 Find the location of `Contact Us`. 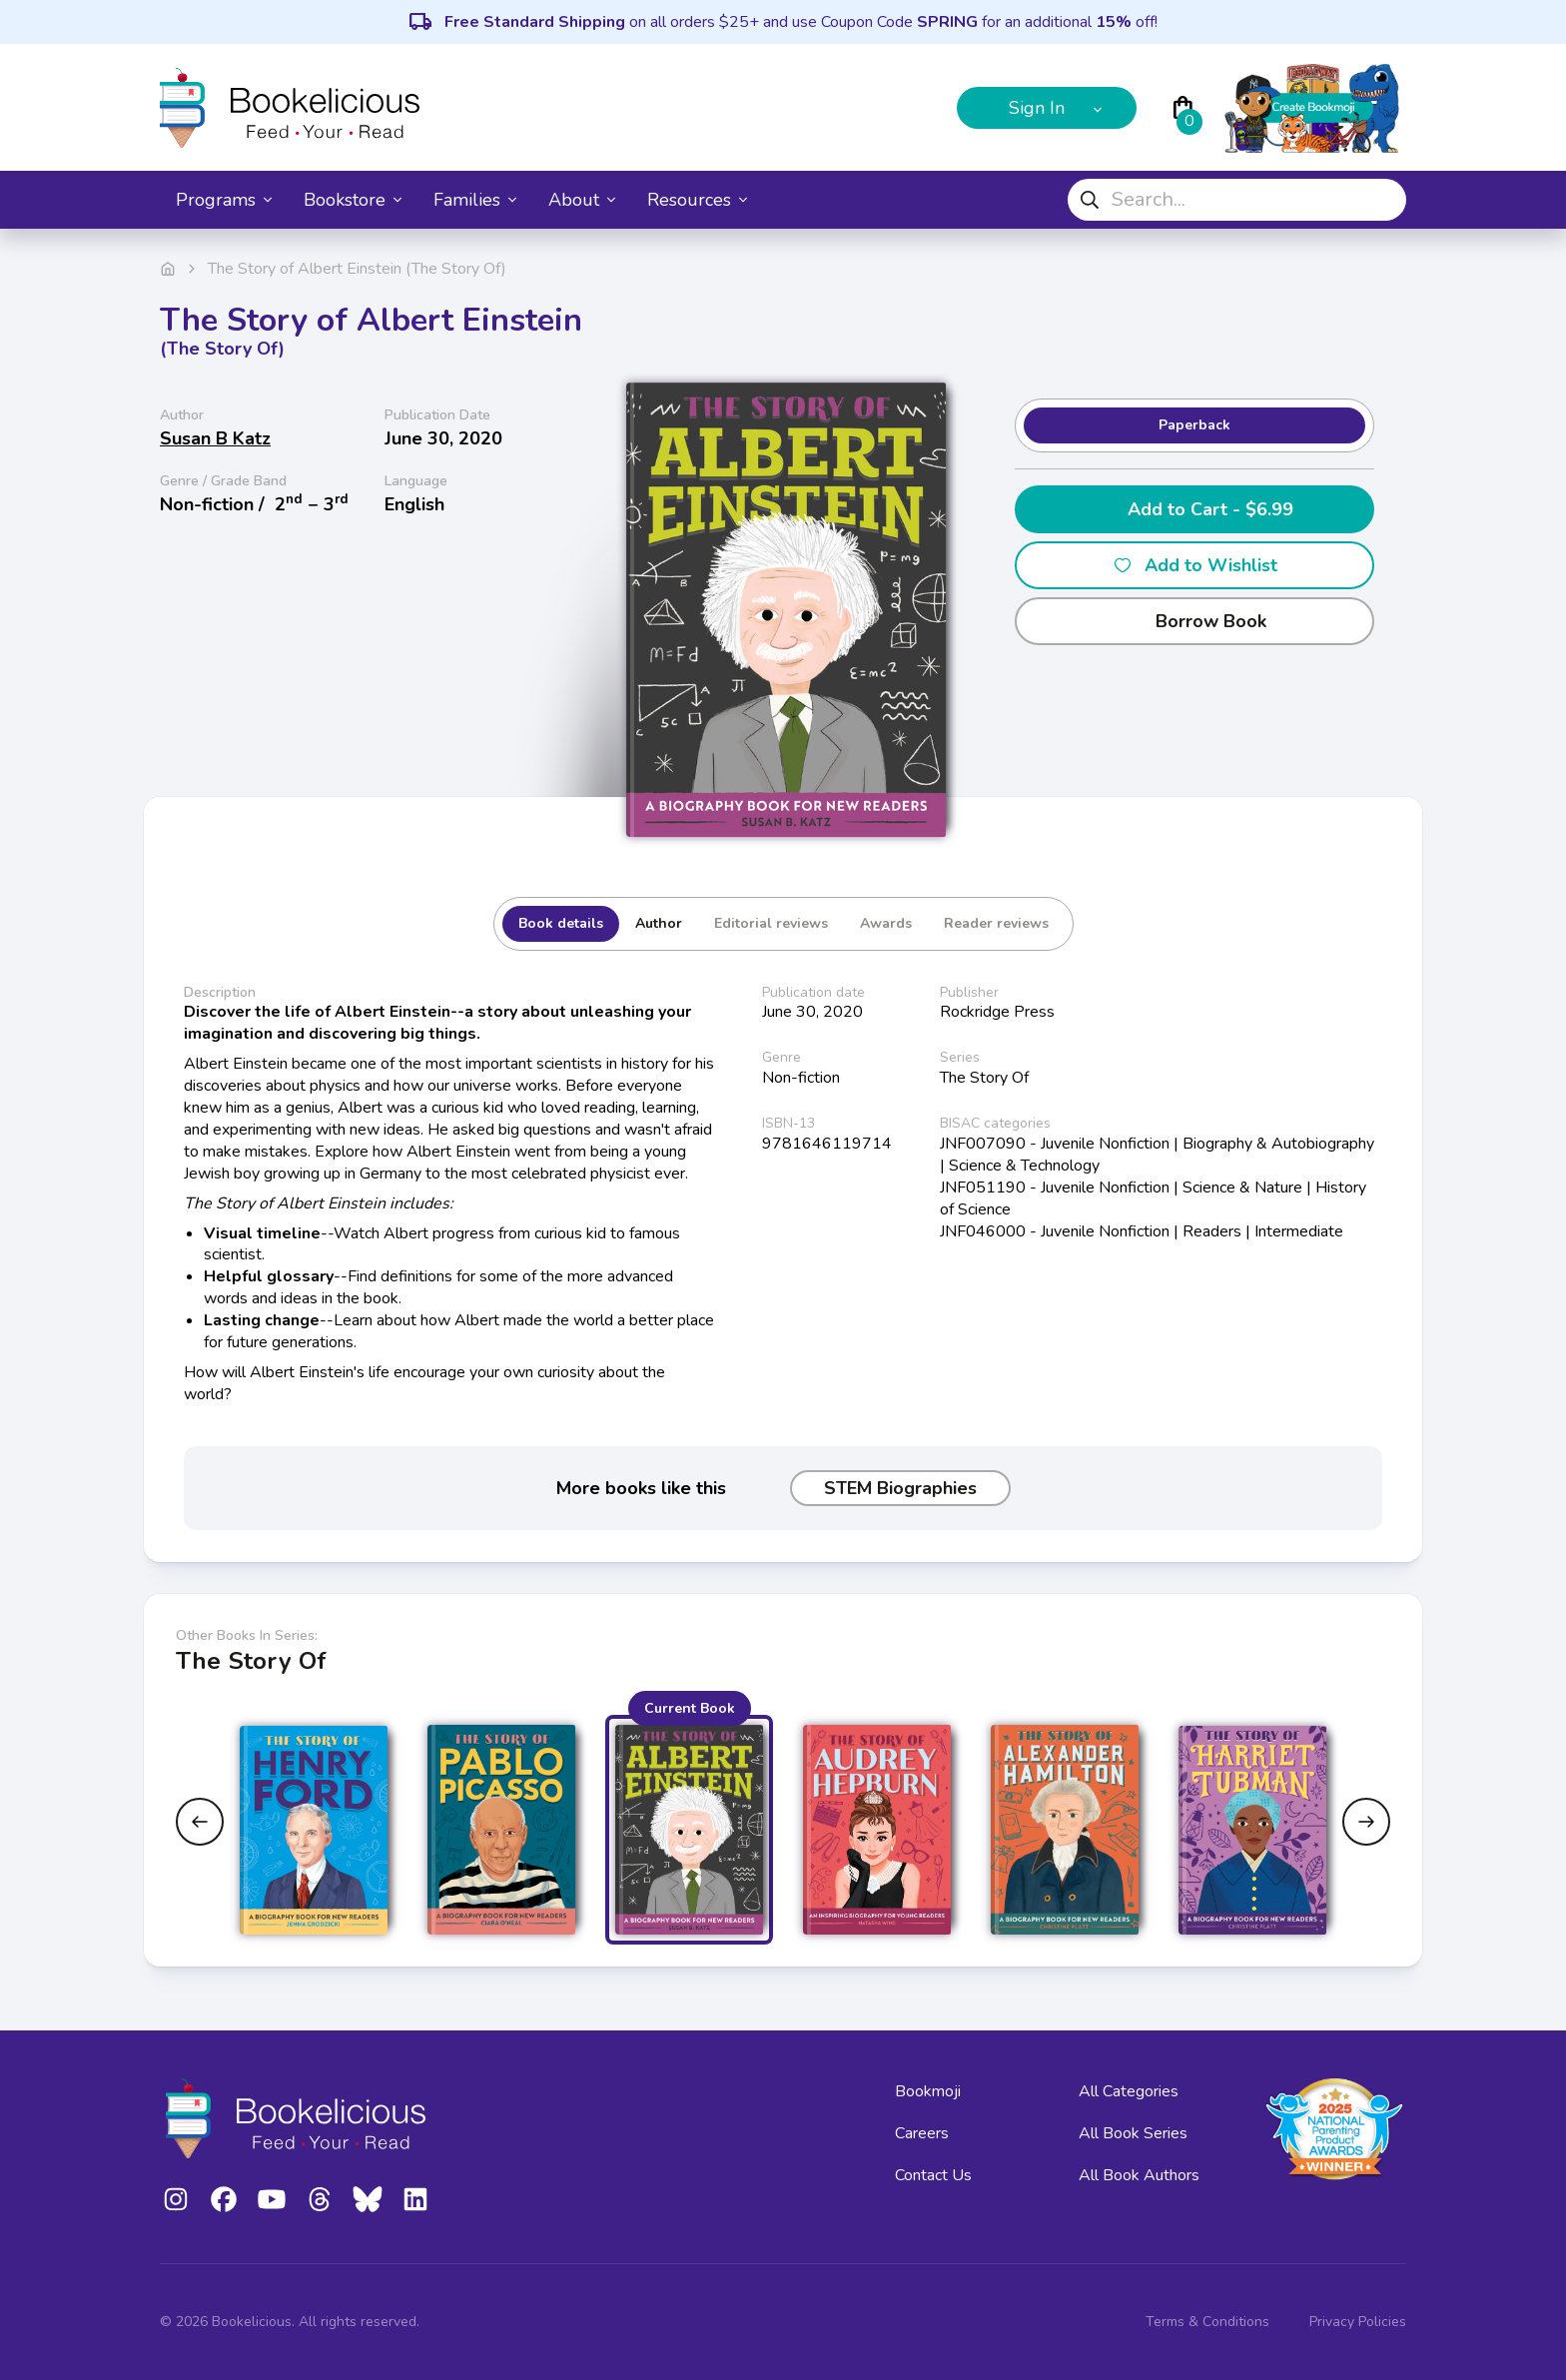

Contact Us is located at coordinates (933, 2175).